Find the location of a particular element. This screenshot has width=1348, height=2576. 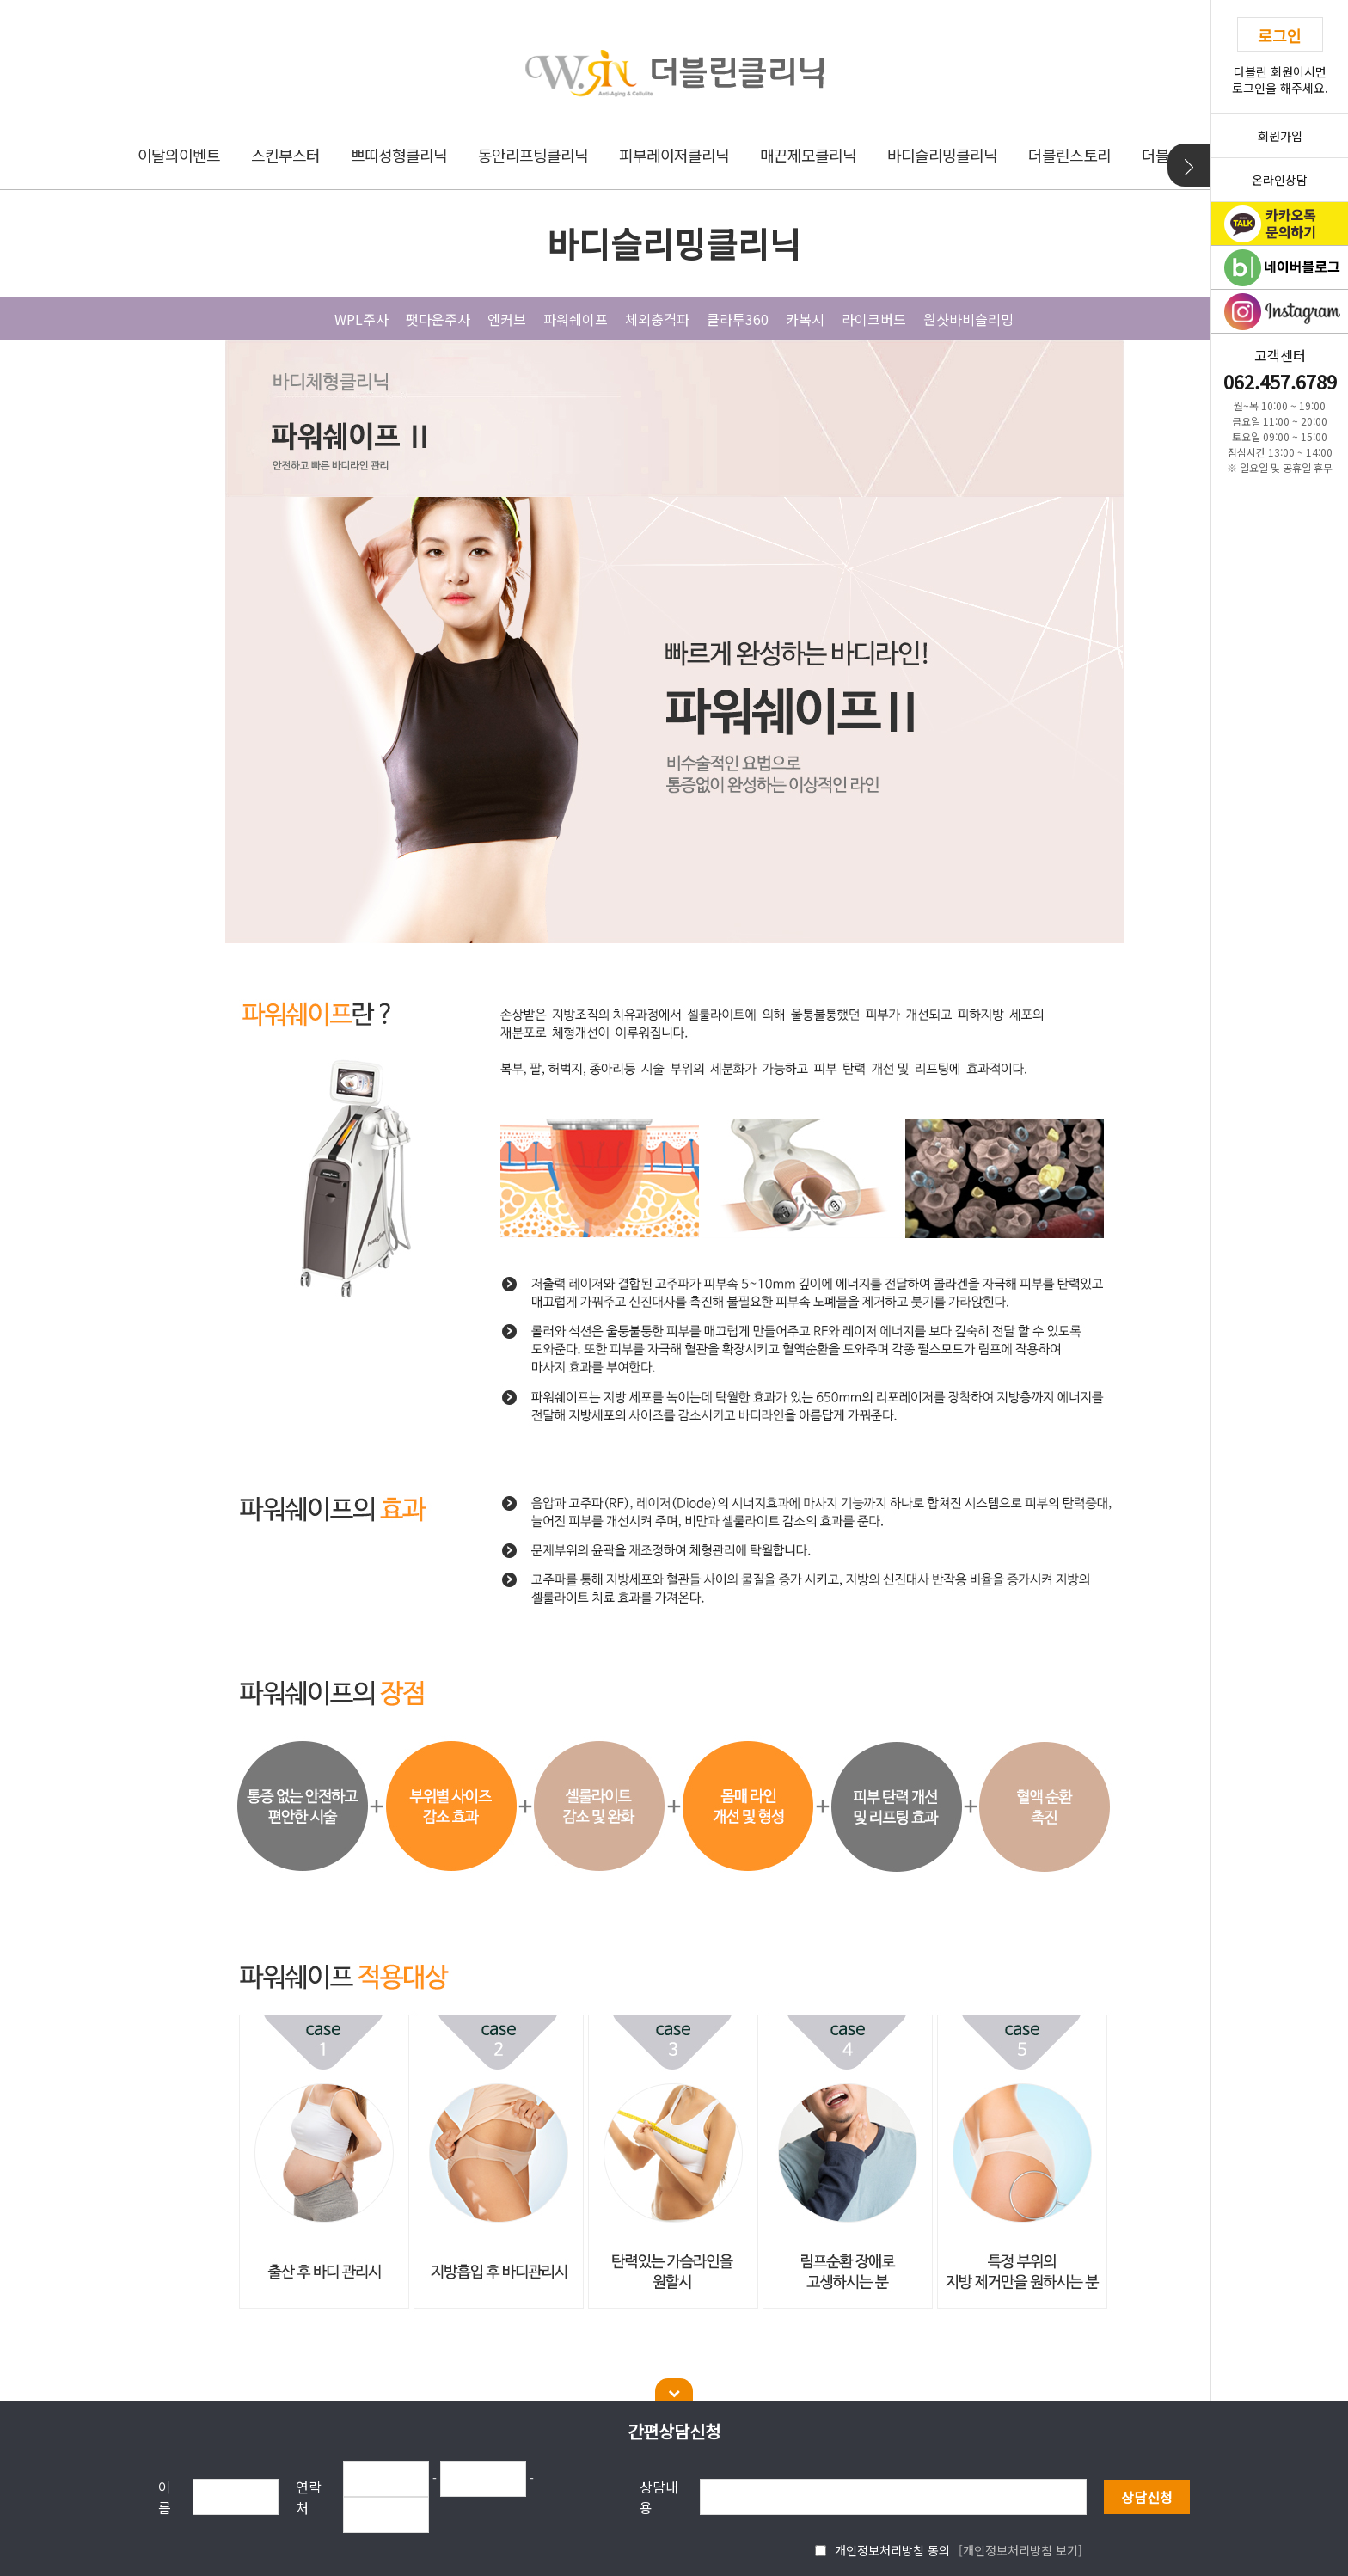

더블린스토리 is located at coordinates (1069, 155).